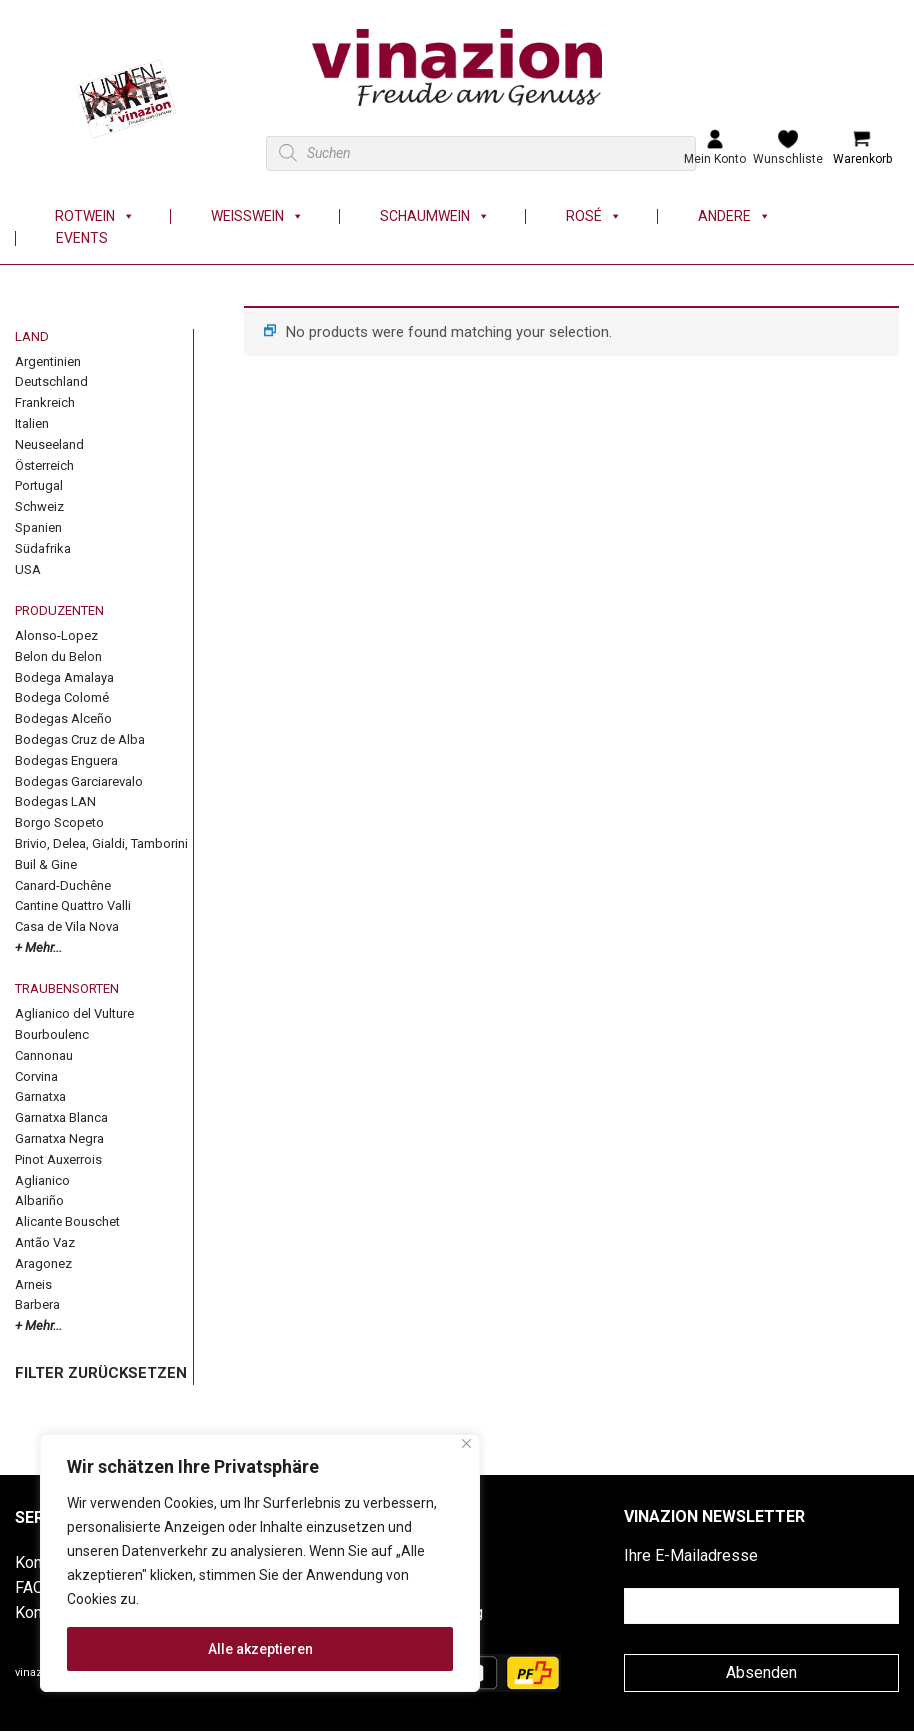  Describe the element at coordinates (260, 1563) in the screenshot. I see `[region]` at that location.